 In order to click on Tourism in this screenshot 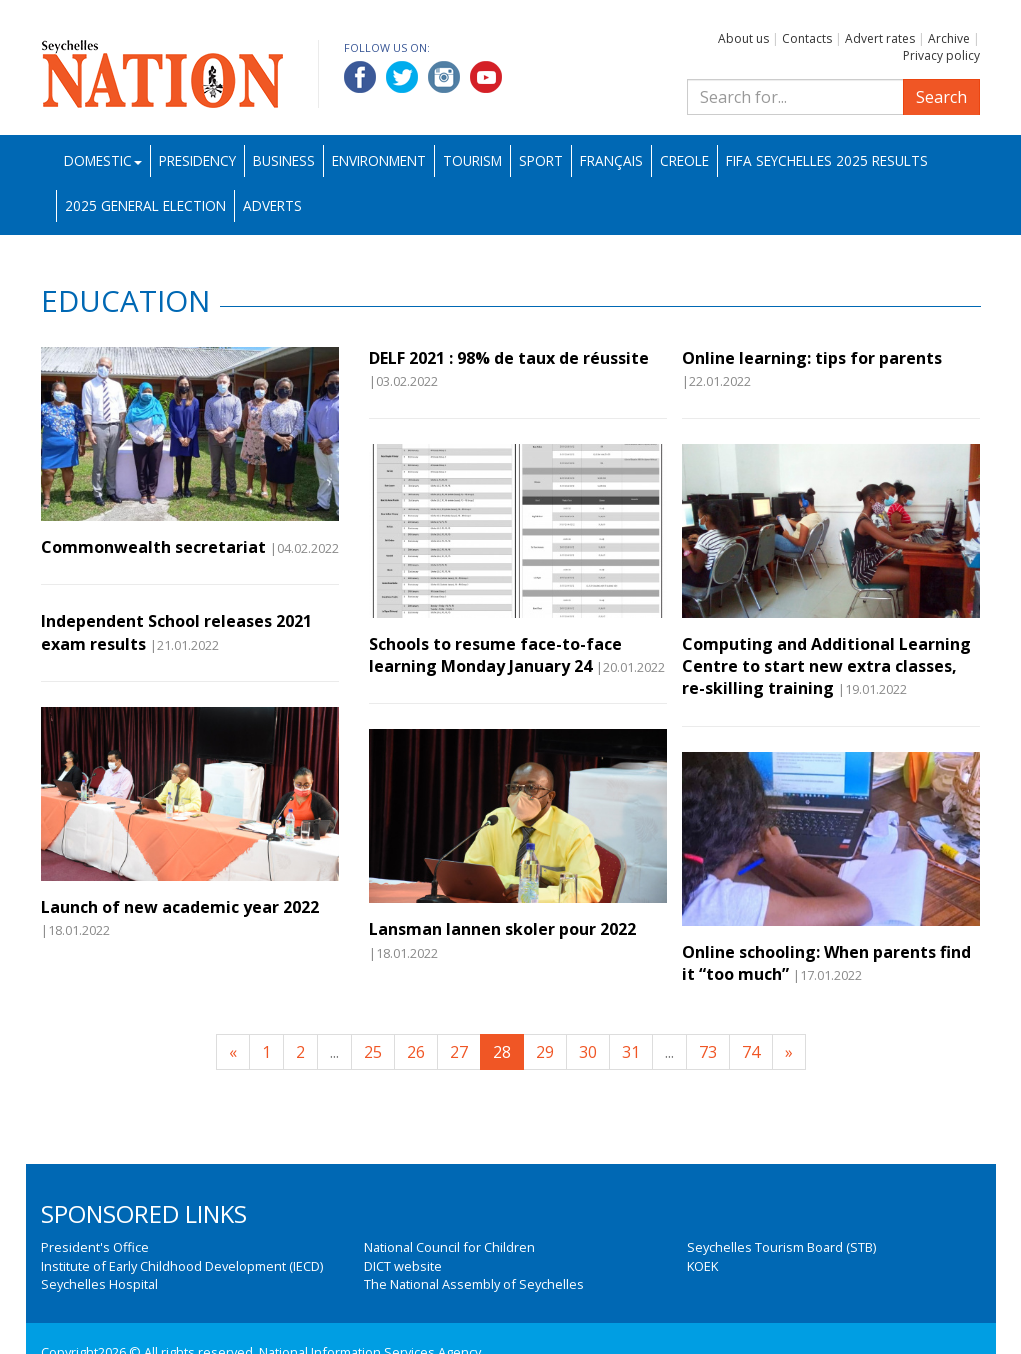, I will do `click(472, 160)`.